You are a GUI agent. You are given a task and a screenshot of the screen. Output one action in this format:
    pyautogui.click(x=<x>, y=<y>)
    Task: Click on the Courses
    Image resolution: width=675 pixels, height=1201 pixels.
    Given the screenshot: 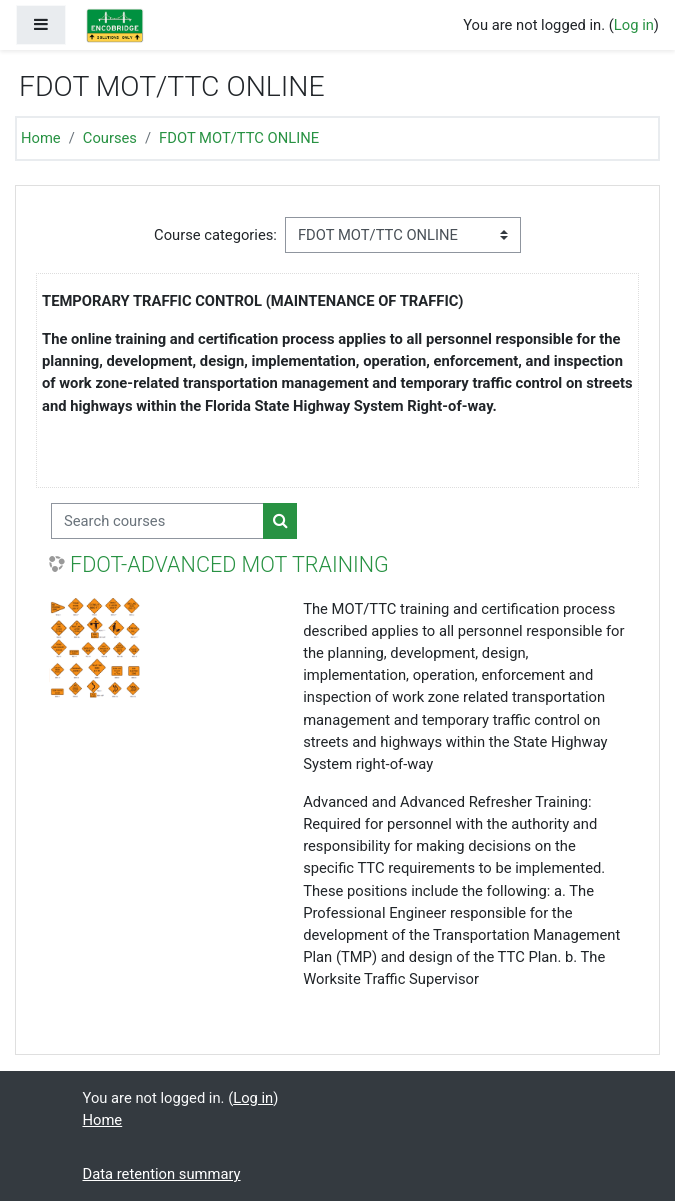 What is the action you would take?
    pyautogui.click(x=110, y=138)
    